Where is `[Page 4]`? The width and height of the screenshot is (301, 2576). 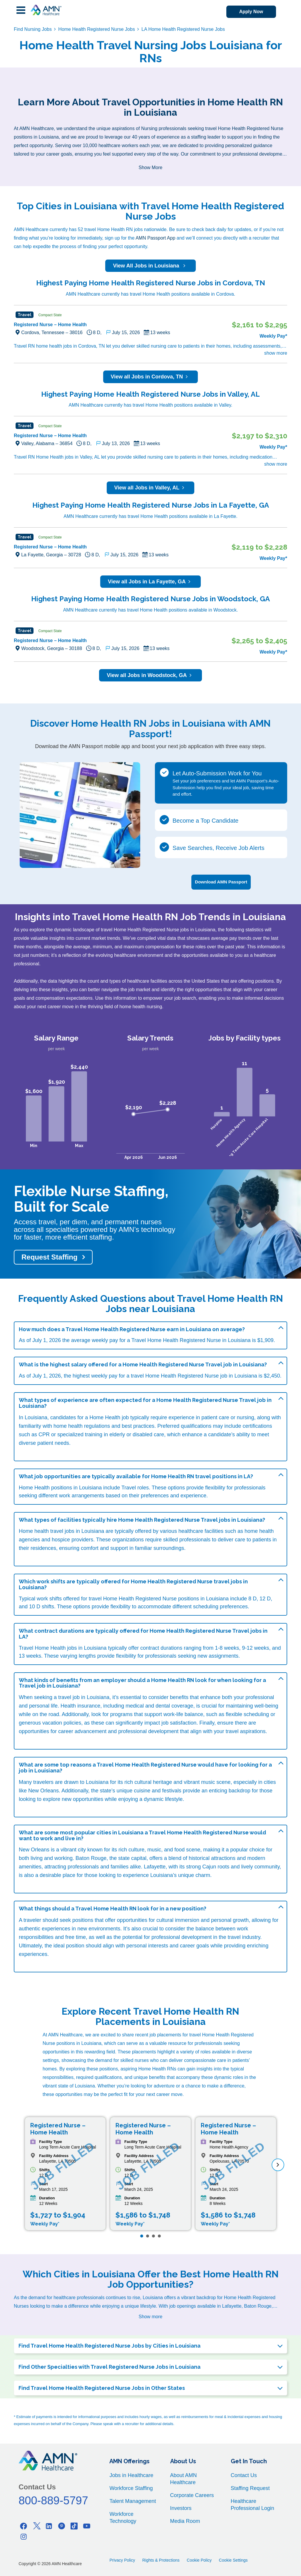
[Page 4] is located at coordinates (159, 2235).